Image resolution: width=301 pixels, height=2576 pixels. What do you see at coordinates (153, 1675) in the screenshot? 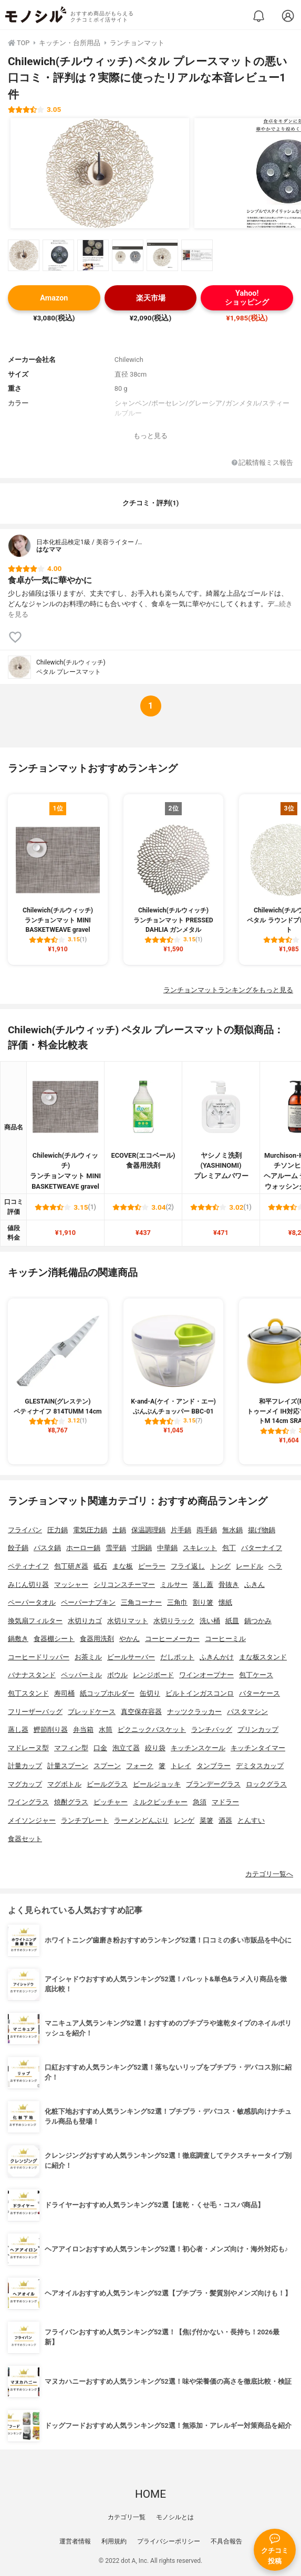
I see `レンジボード` at bounding box center [153, 1675].